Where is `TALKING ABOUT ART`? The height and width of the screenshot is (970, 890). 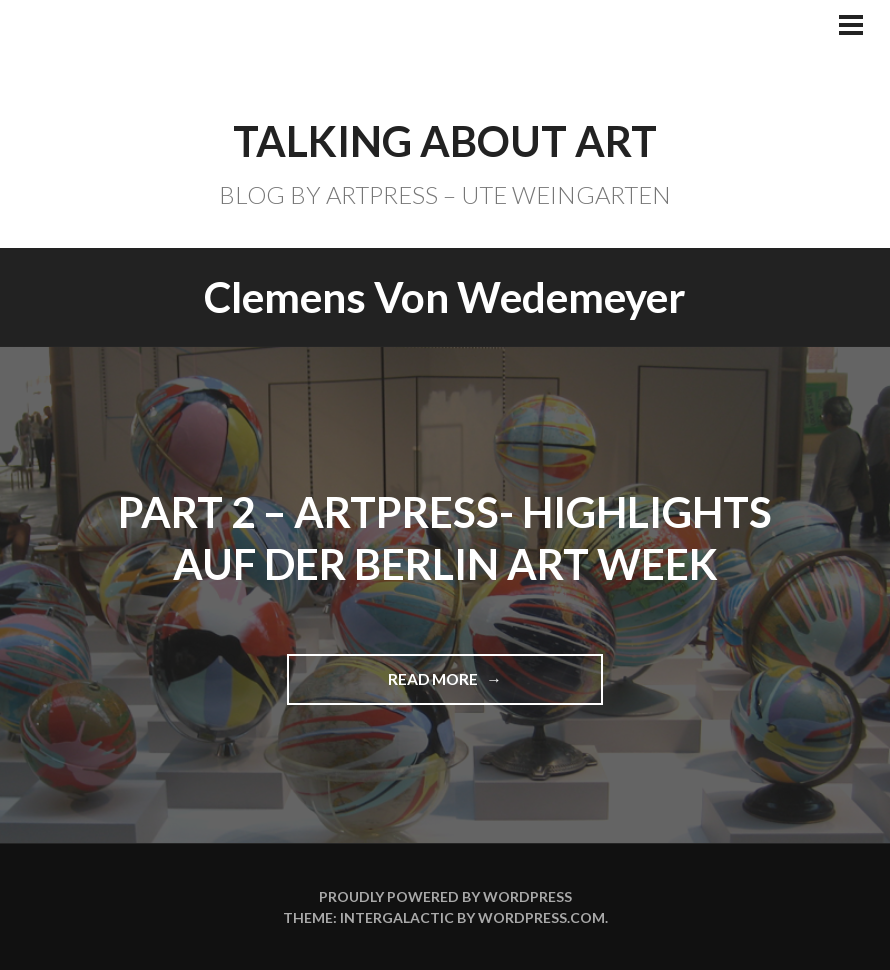 TALKING ABOUT ART is located at coordinates (445, 141).